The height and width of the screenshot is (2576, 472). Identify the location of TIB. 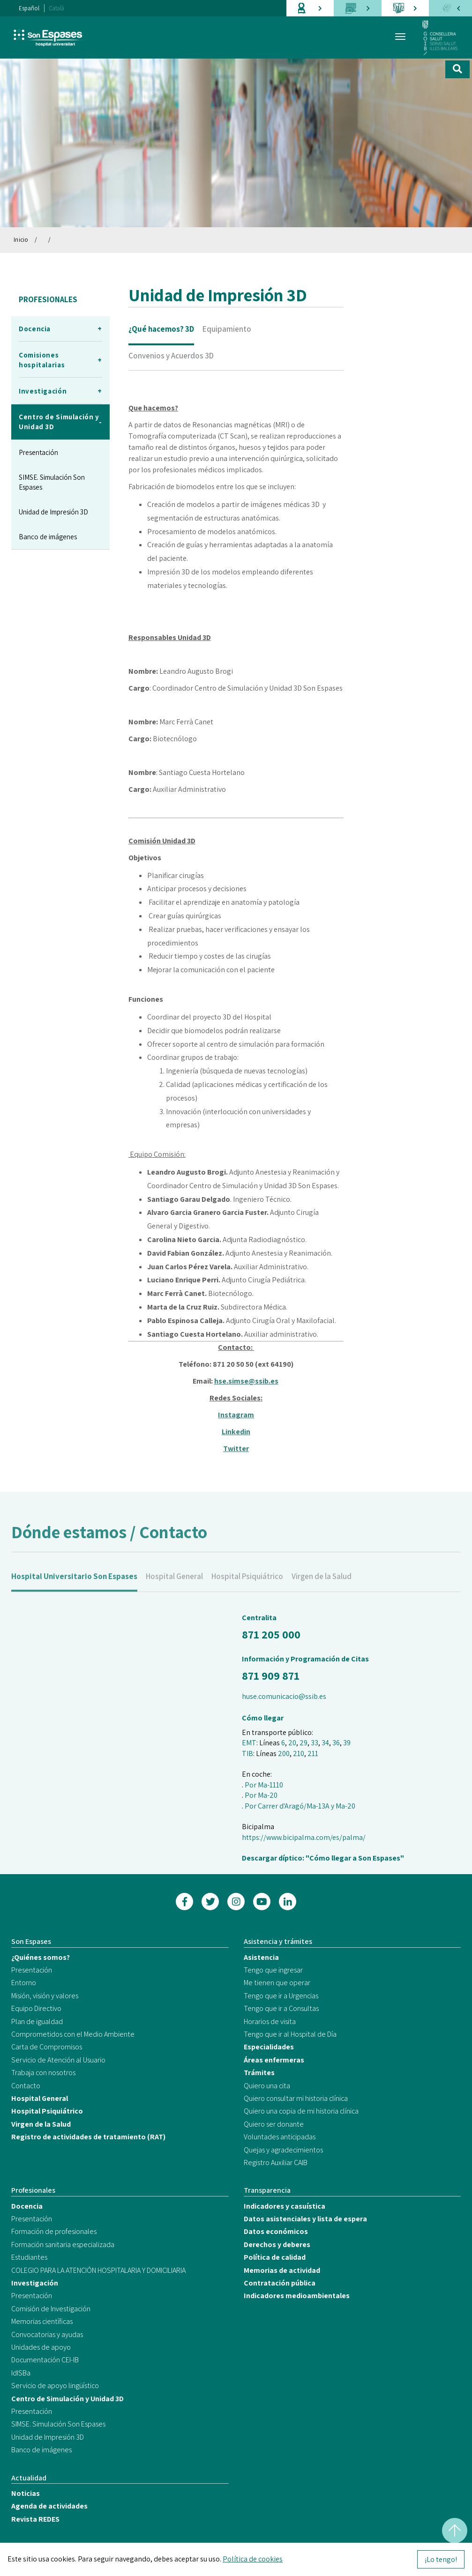
(247, 1753).